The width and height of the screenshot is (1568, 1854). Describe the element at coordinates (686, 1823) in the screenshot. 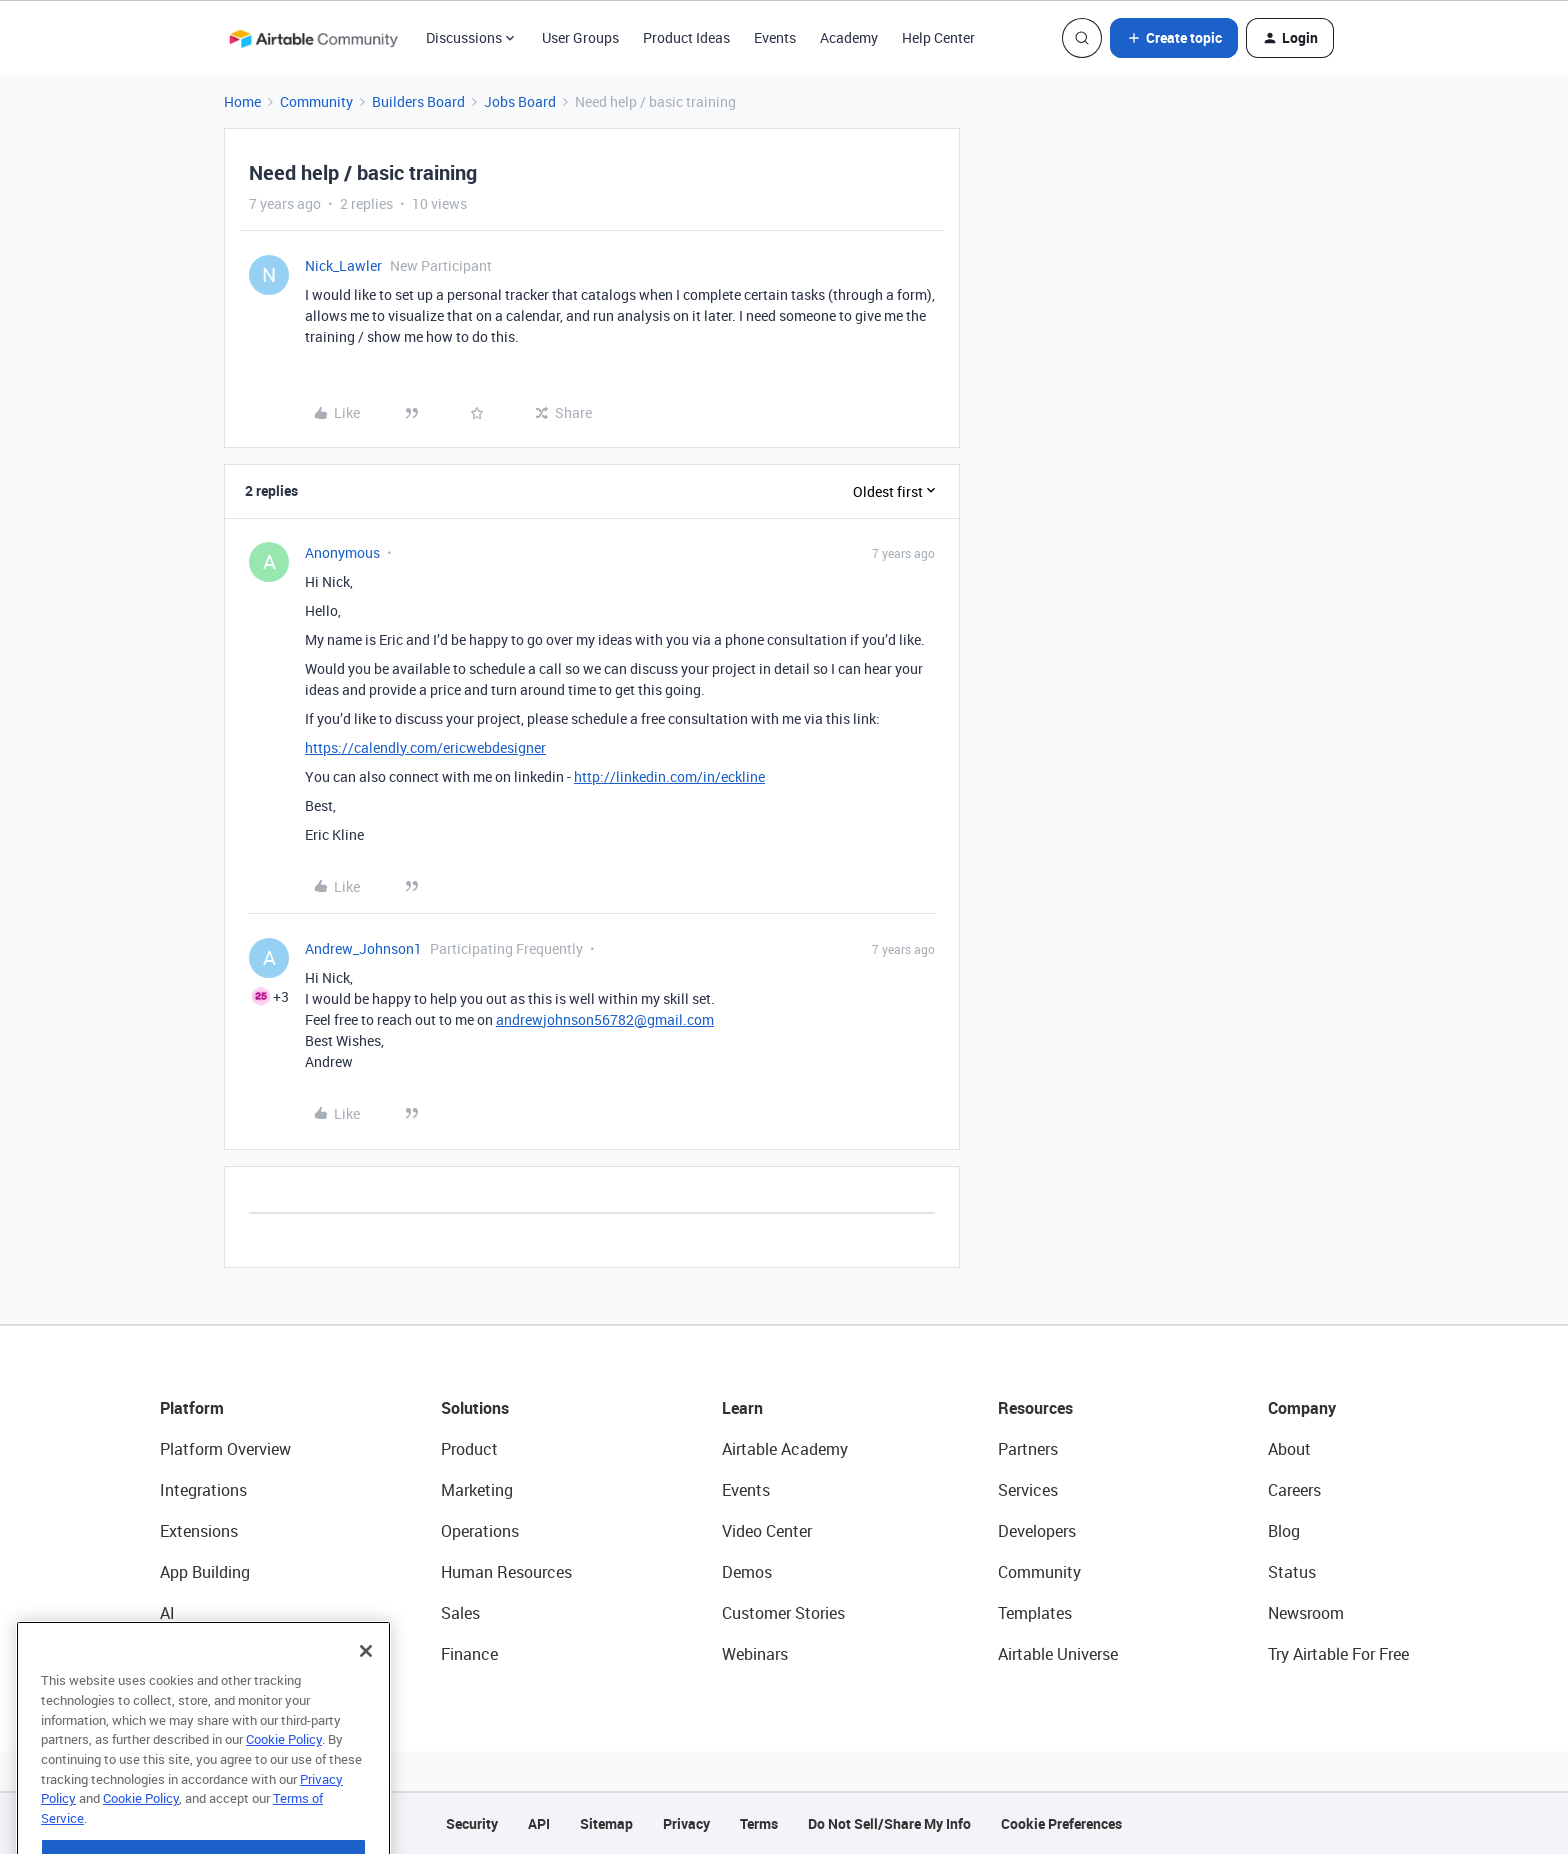

I see `Privacy` at that location.